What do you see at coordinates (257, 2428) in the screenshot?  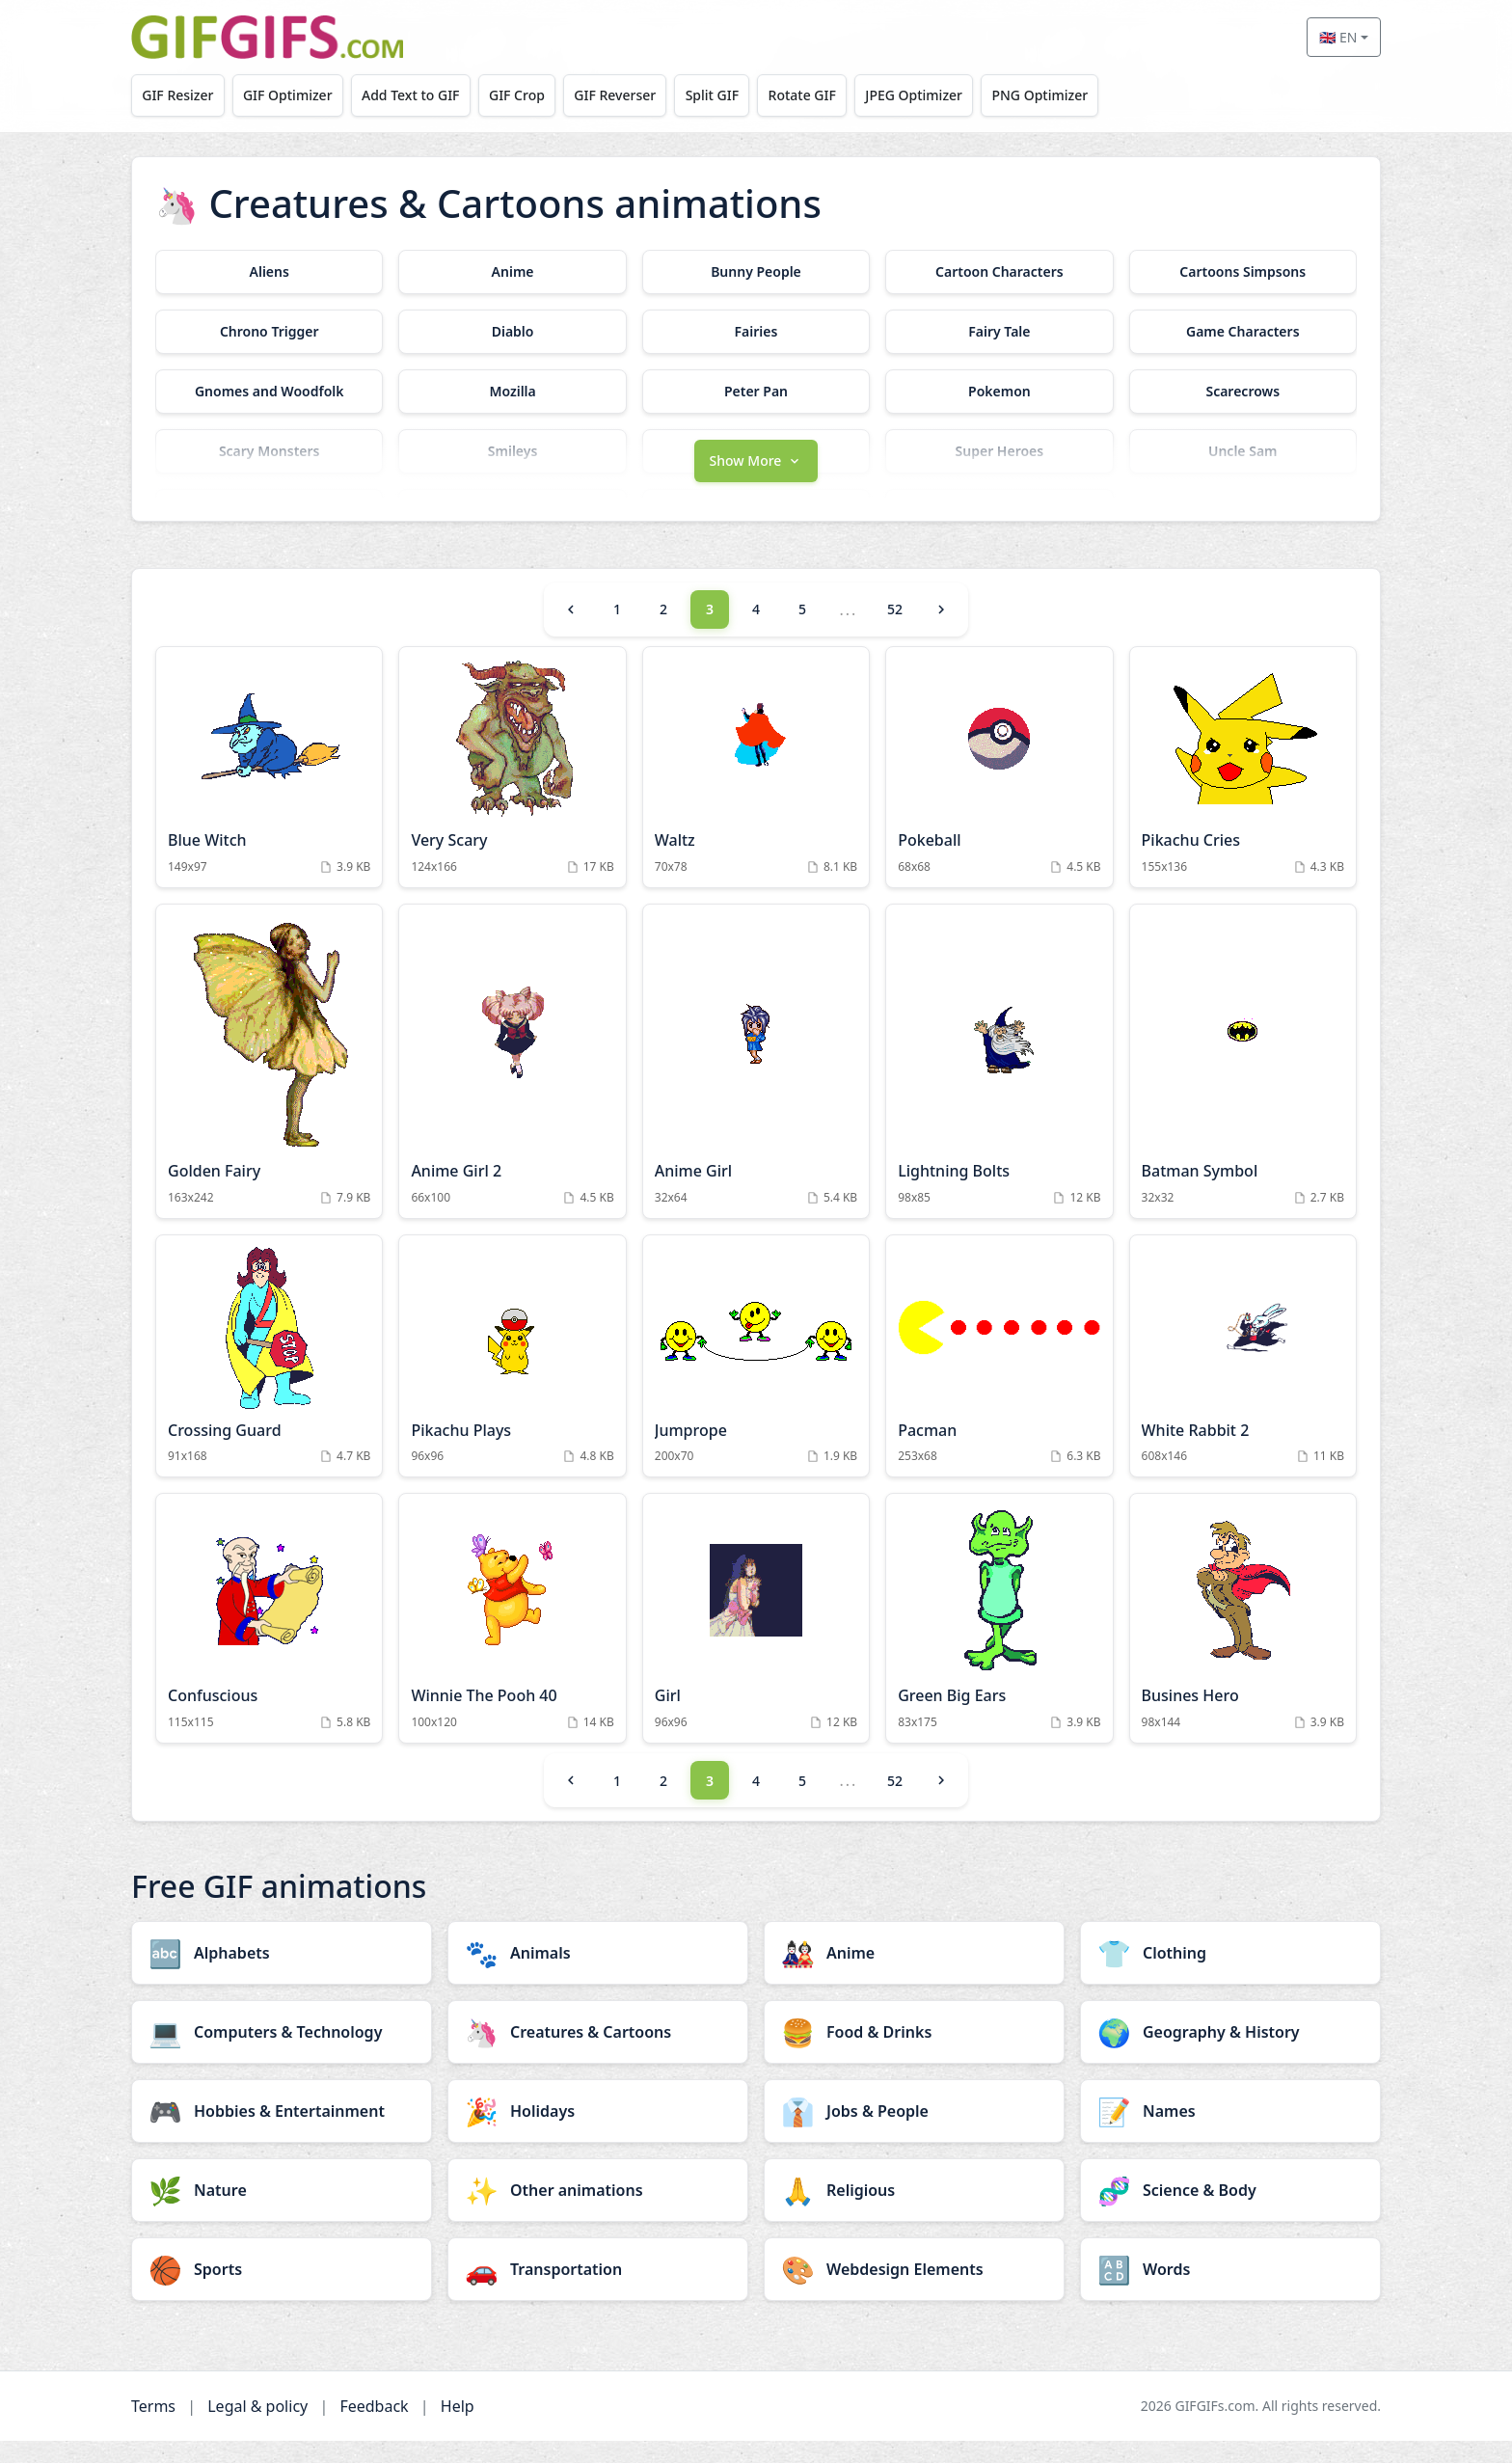 I see `Legal & policy` at bounding box center [257, 2428].